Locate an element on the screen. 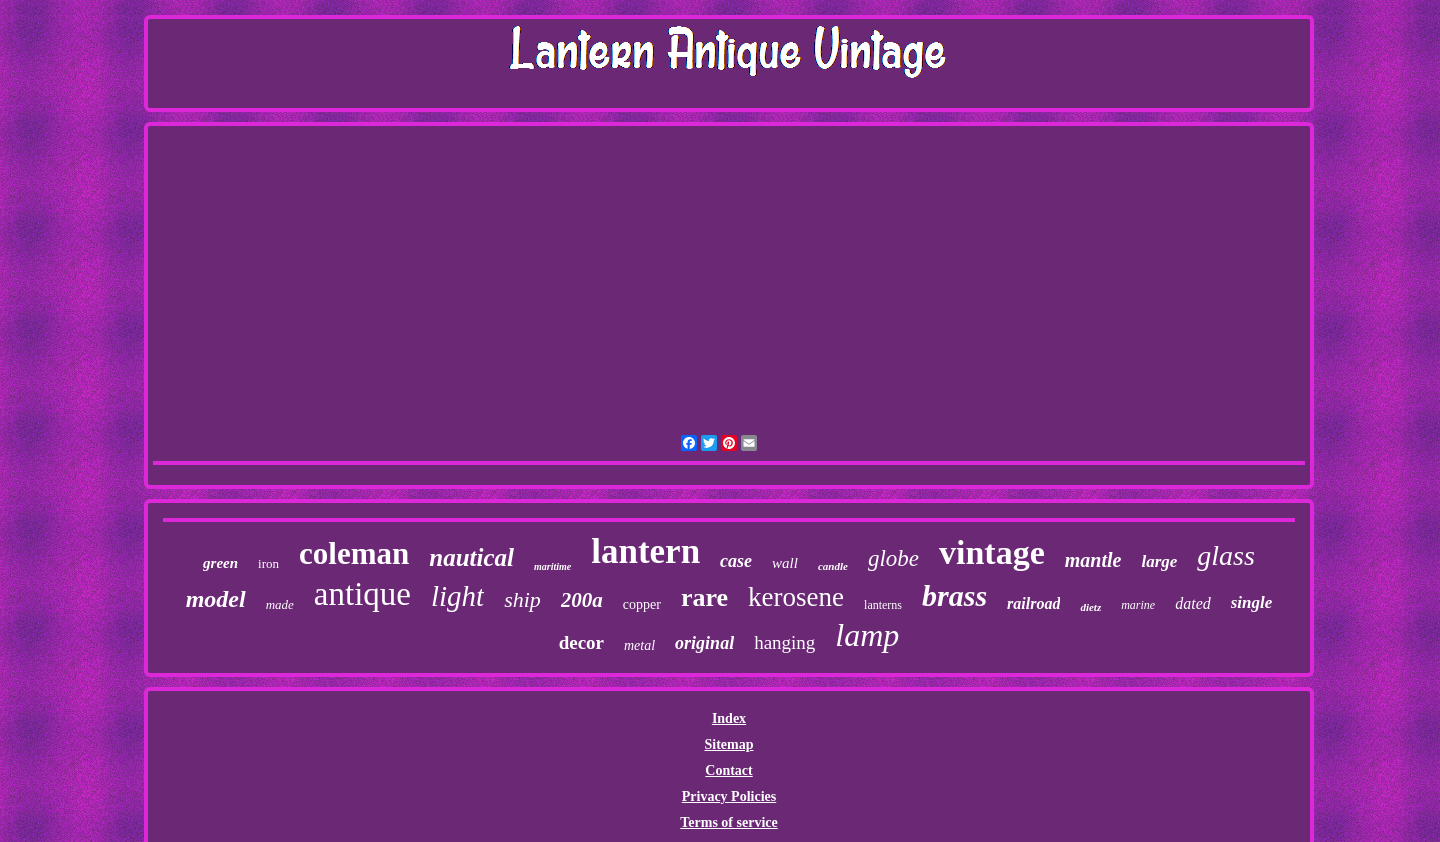  metal is located at coordinates (639, 645).